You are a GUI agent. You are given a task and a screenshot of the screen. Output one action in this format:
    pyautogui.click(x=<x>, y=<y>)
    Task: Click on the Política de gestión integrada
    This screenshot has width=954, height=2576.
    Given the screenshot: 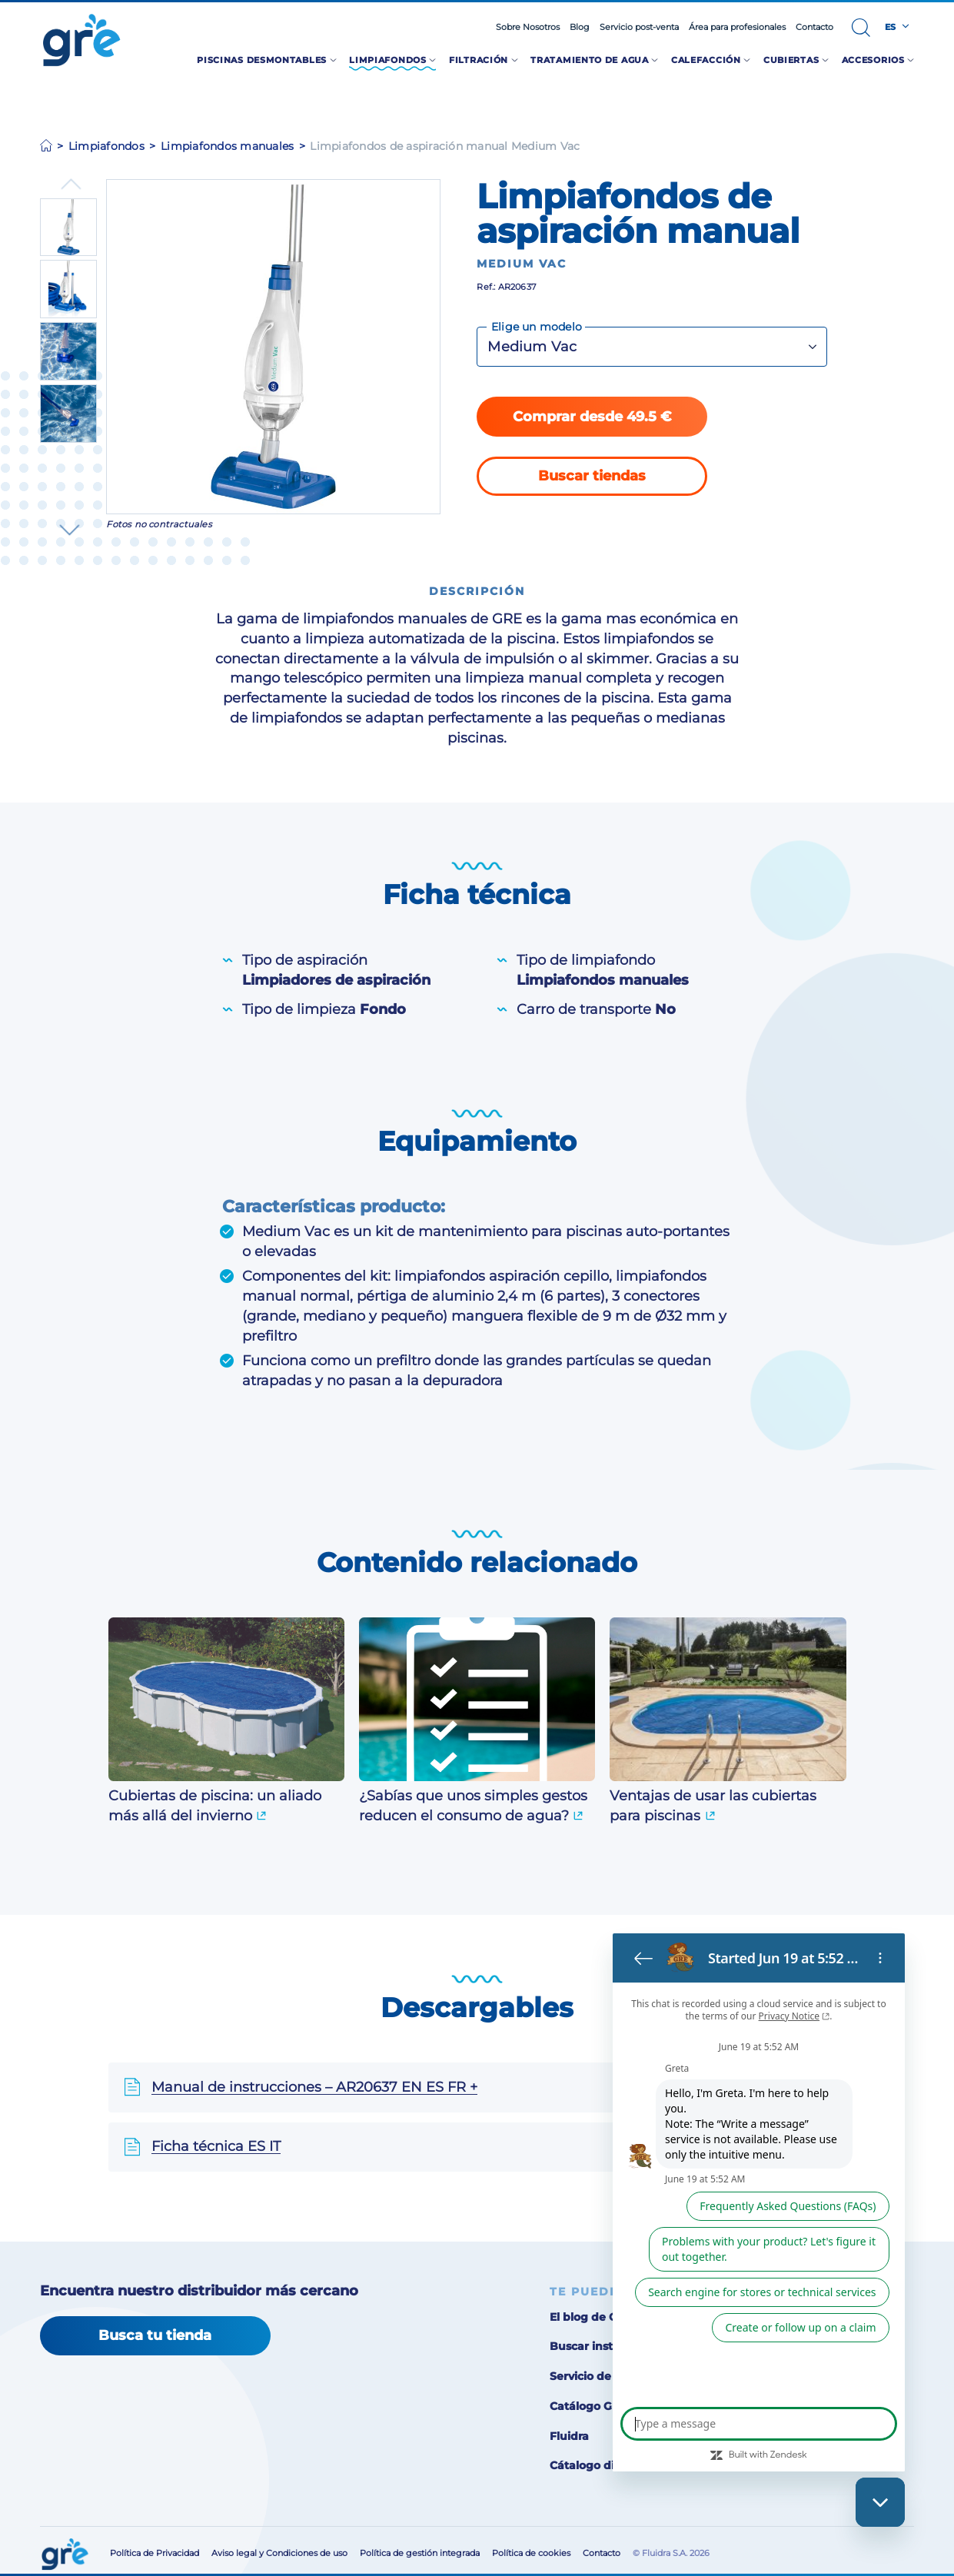 What is the action you would take?
    pyautogui.click(x=420, y=2553)
    